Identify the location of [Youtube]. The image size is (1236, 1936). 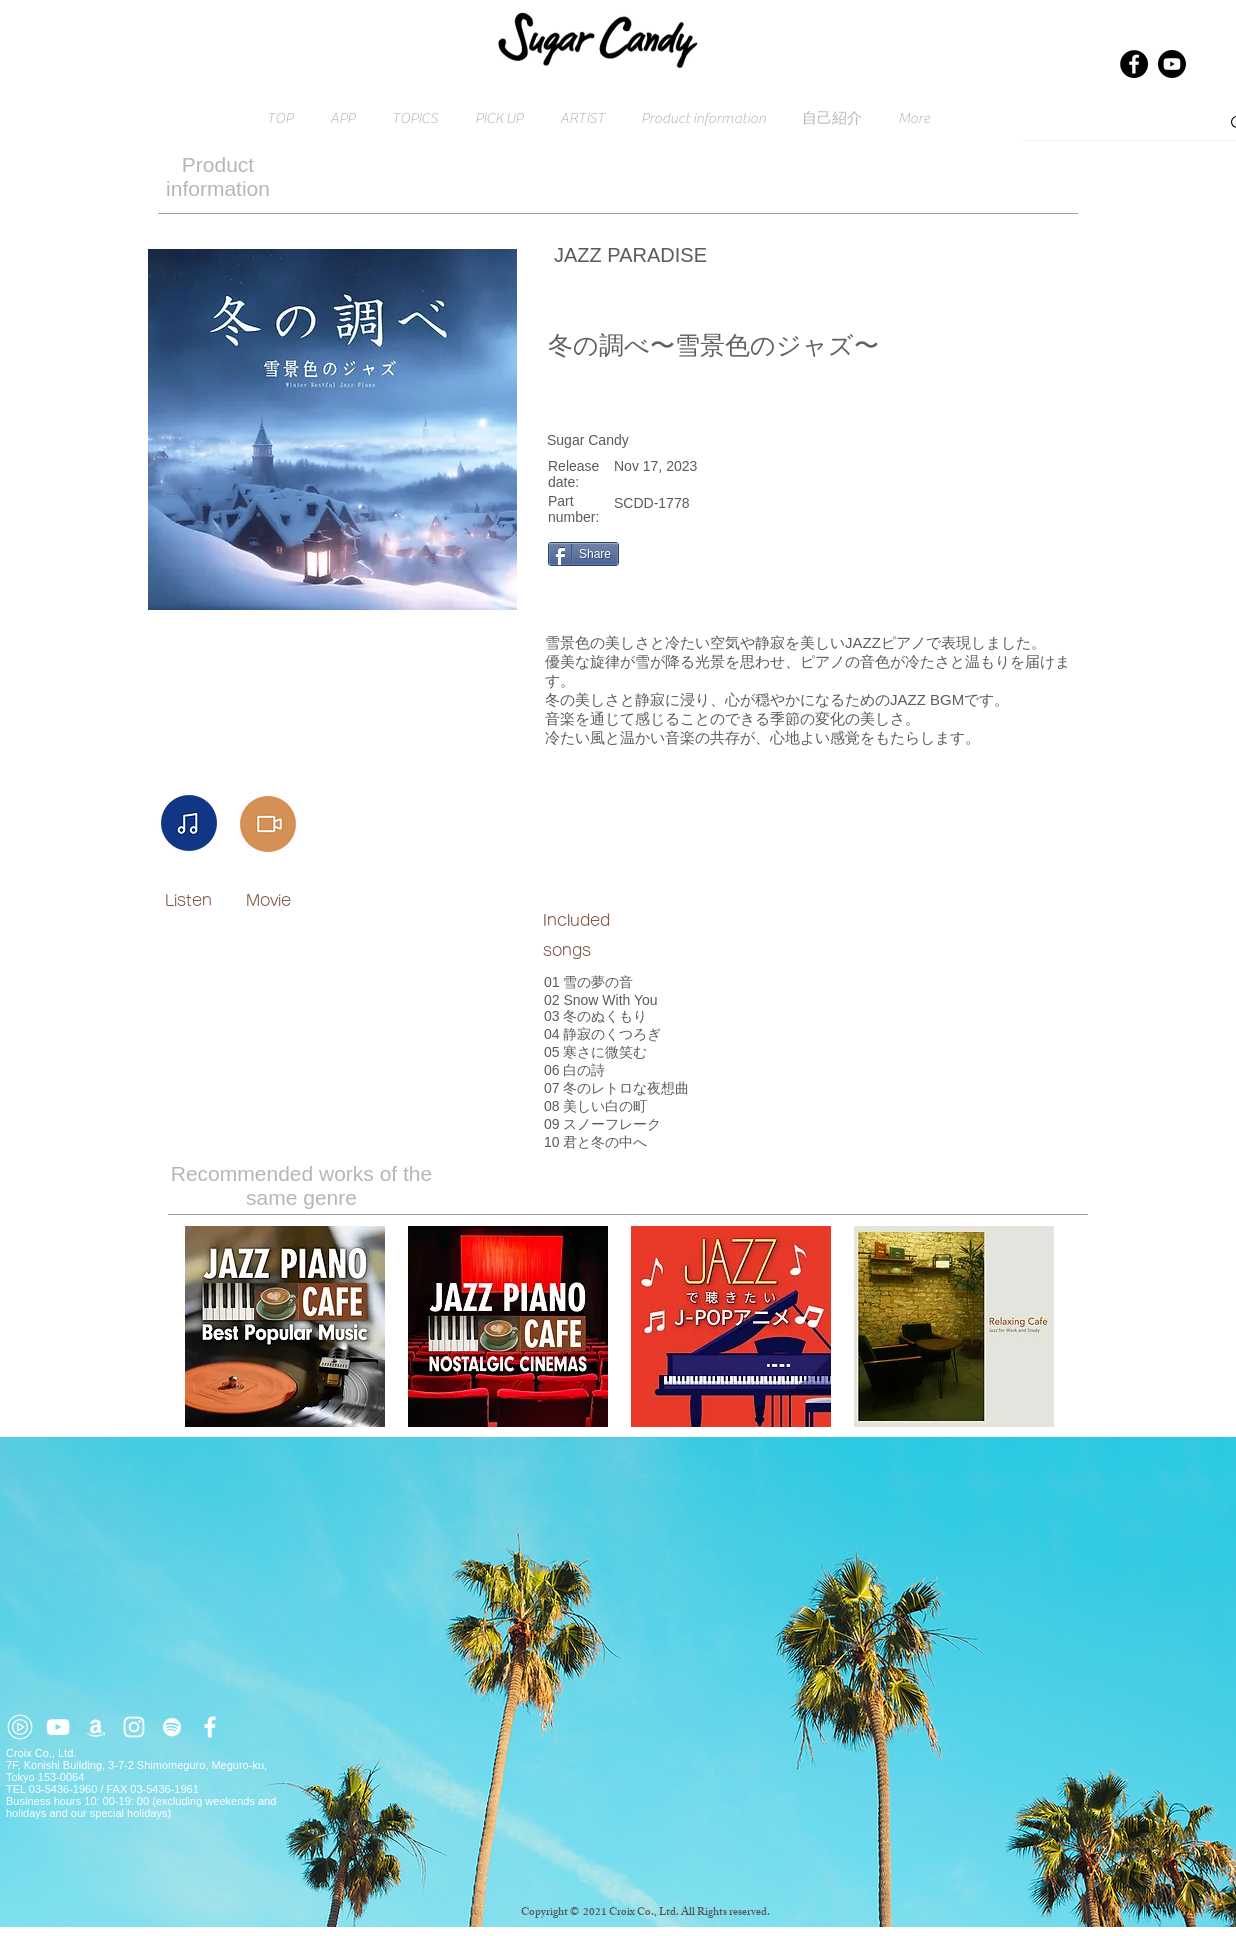
(1172, 64).